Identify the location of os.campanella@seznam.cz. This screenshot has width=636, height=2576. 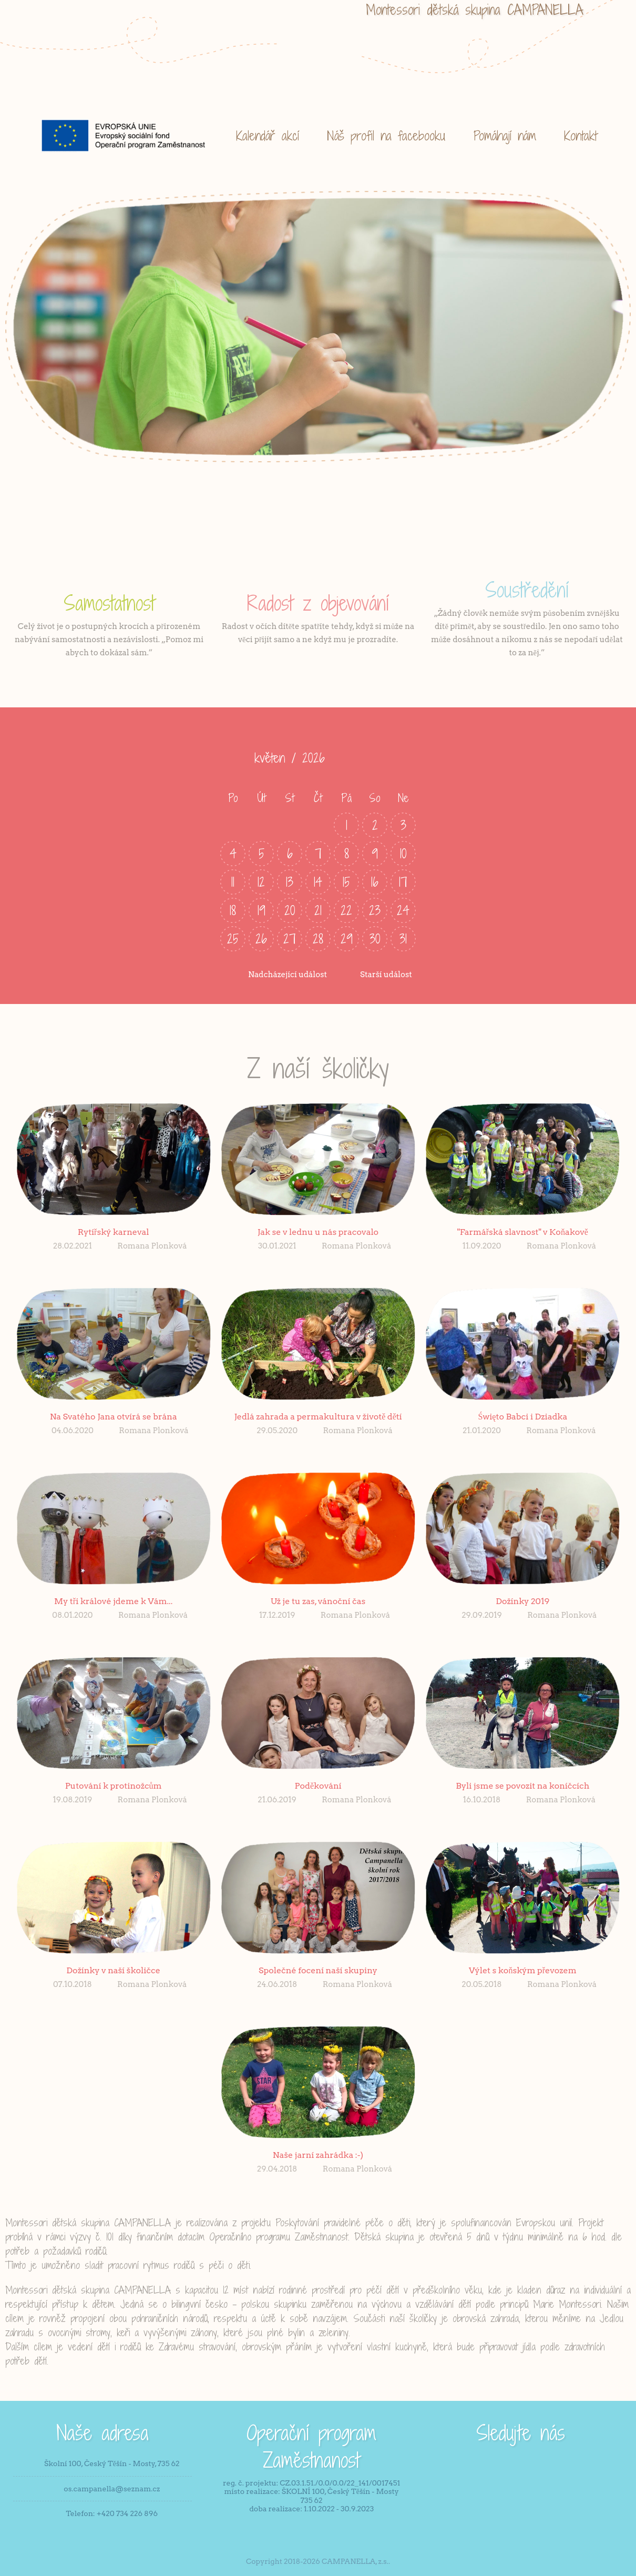
(112, 2488).